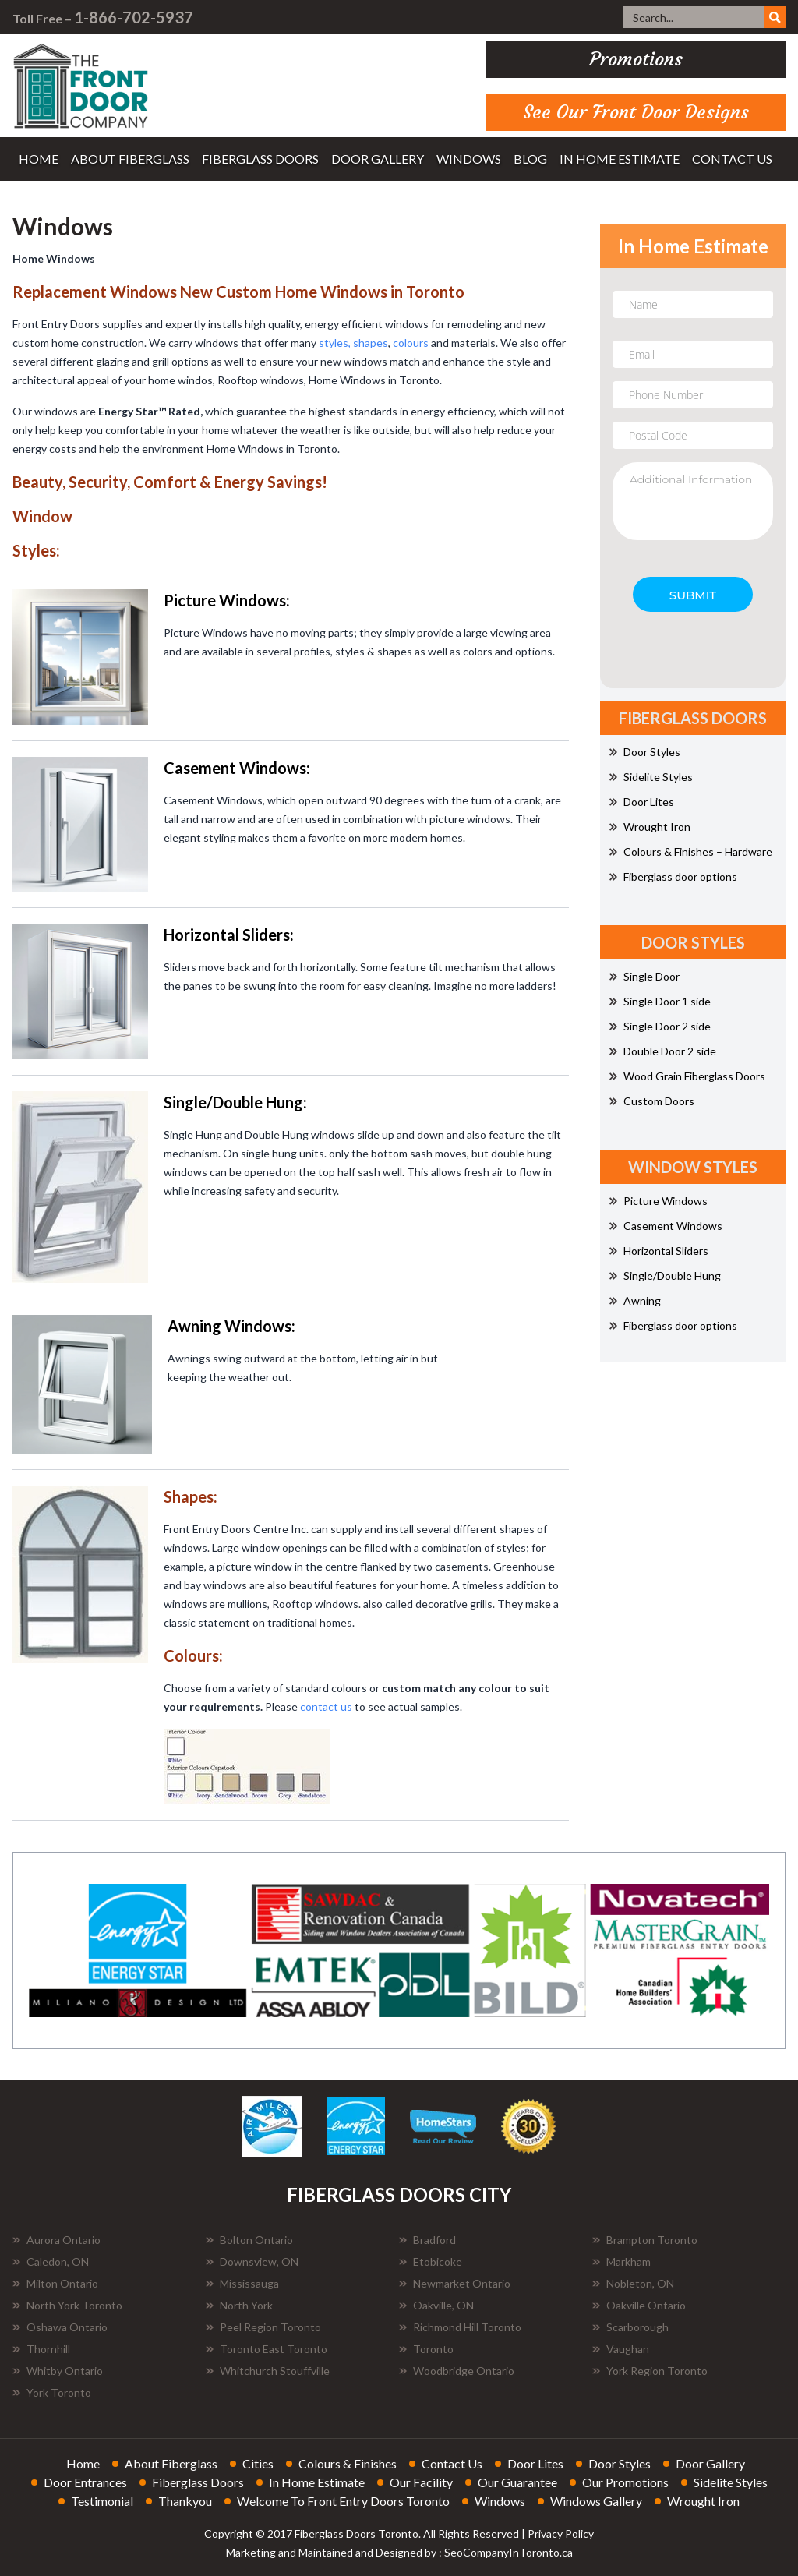  I want to click on North York, so click(239, 2305).